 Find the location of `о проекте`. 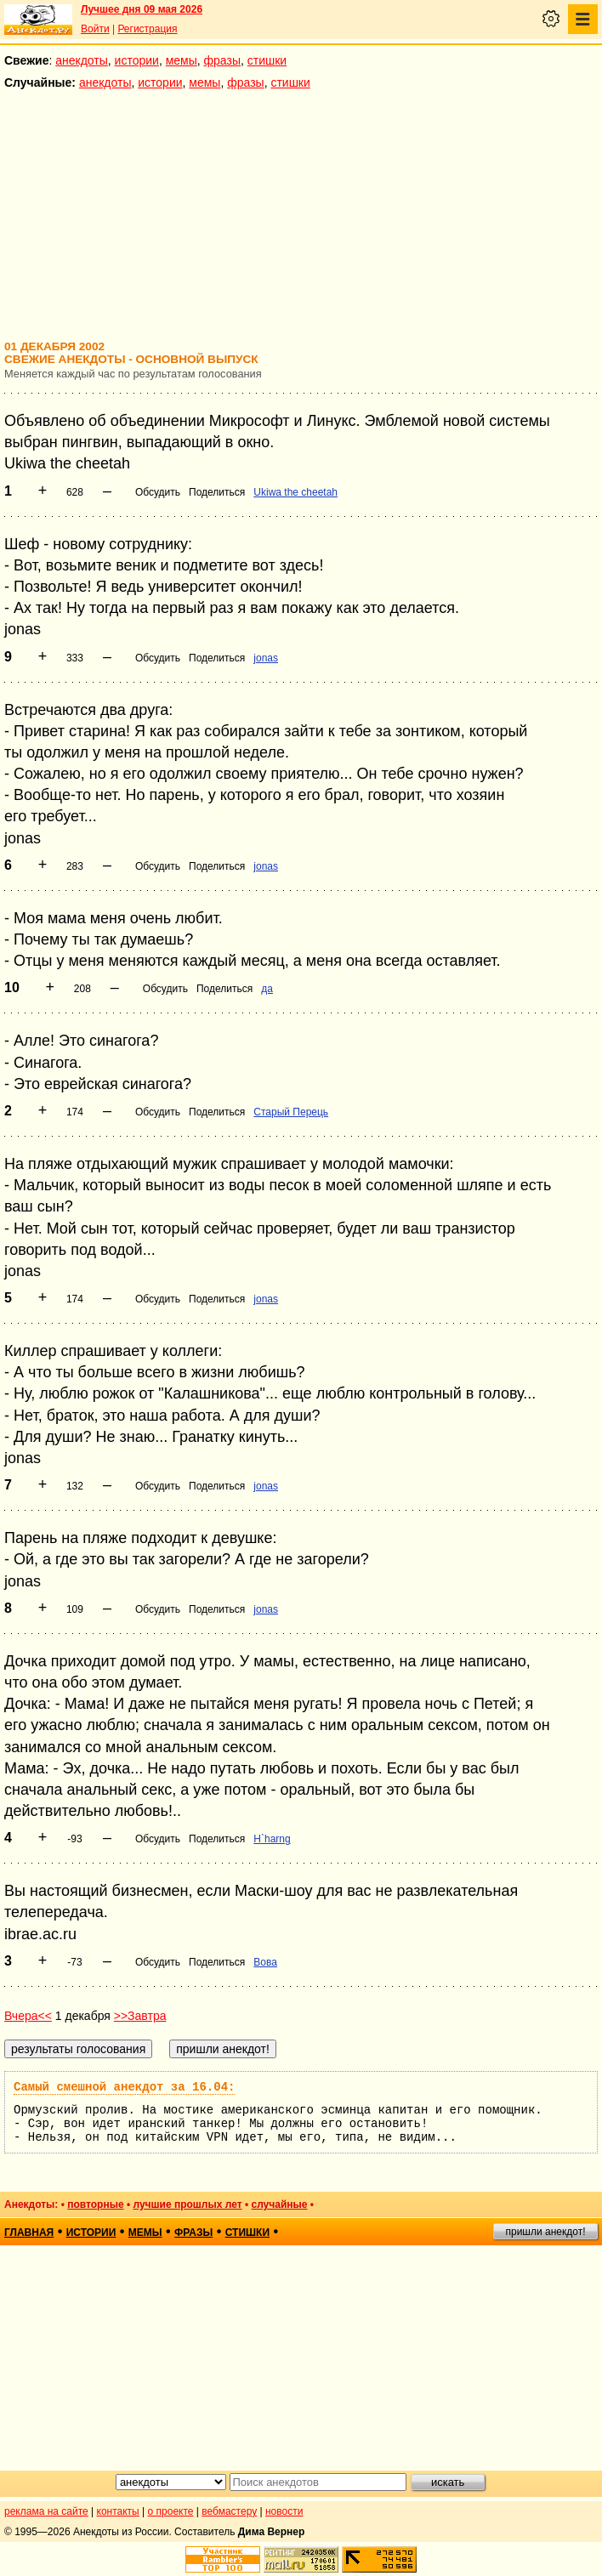

о проекте is located at coordinates (171, 2511).